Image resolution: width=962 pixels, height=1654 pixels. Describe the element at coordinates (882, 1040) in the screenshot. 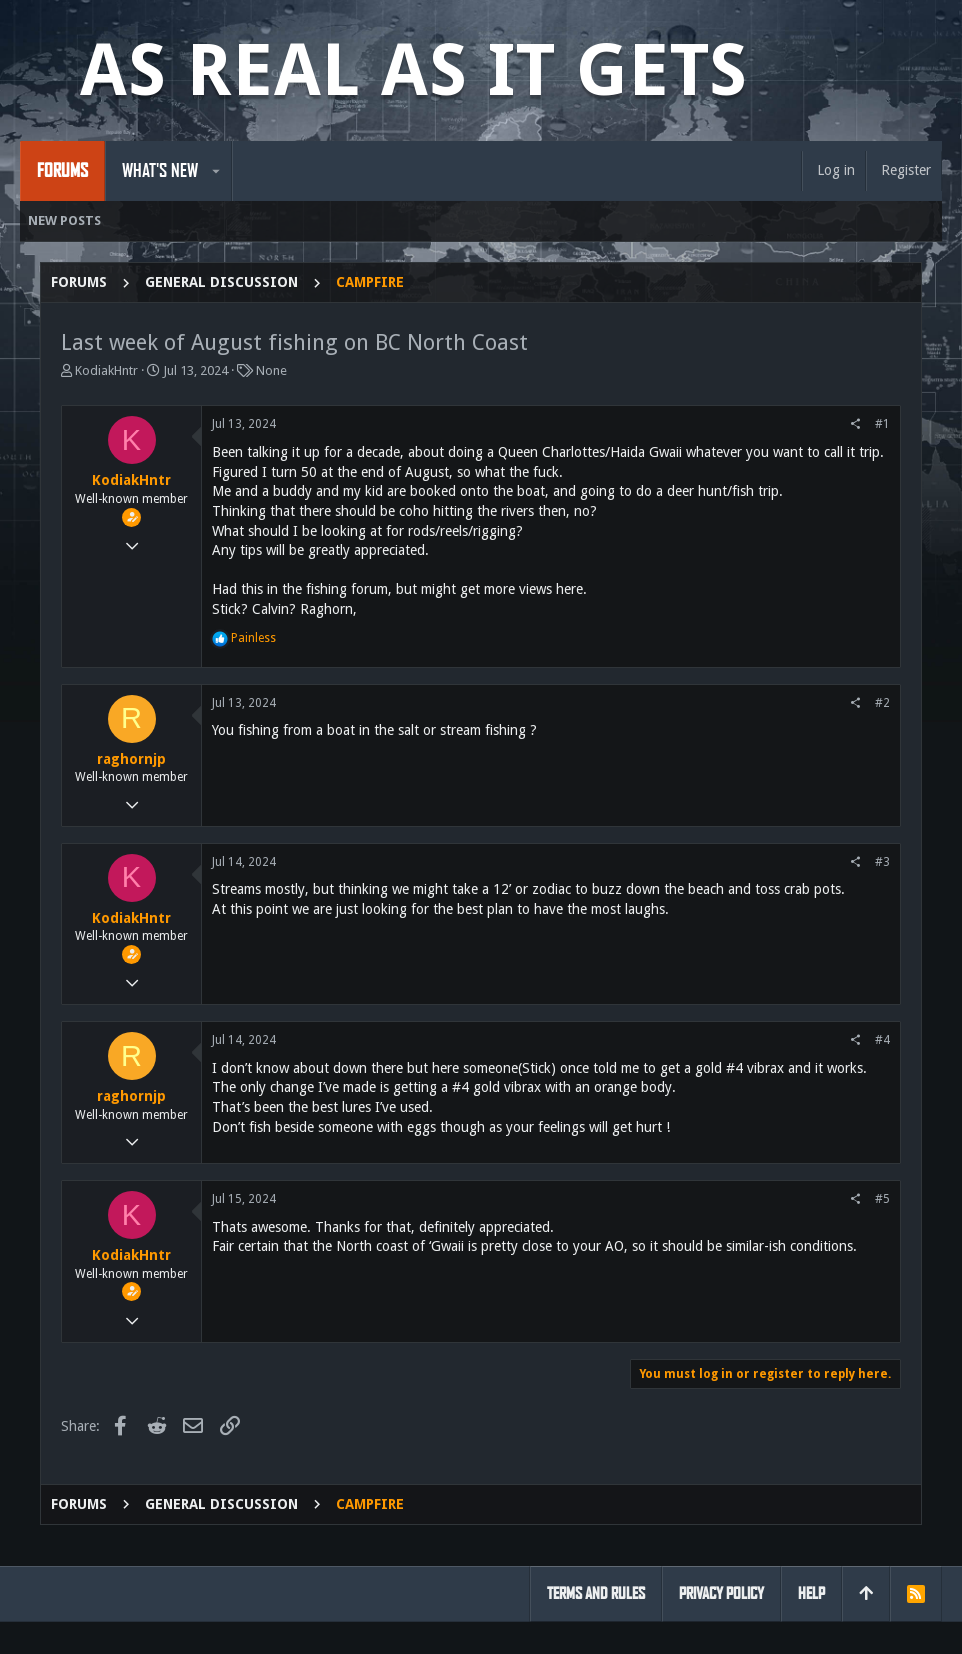

I see `#4` at that location.